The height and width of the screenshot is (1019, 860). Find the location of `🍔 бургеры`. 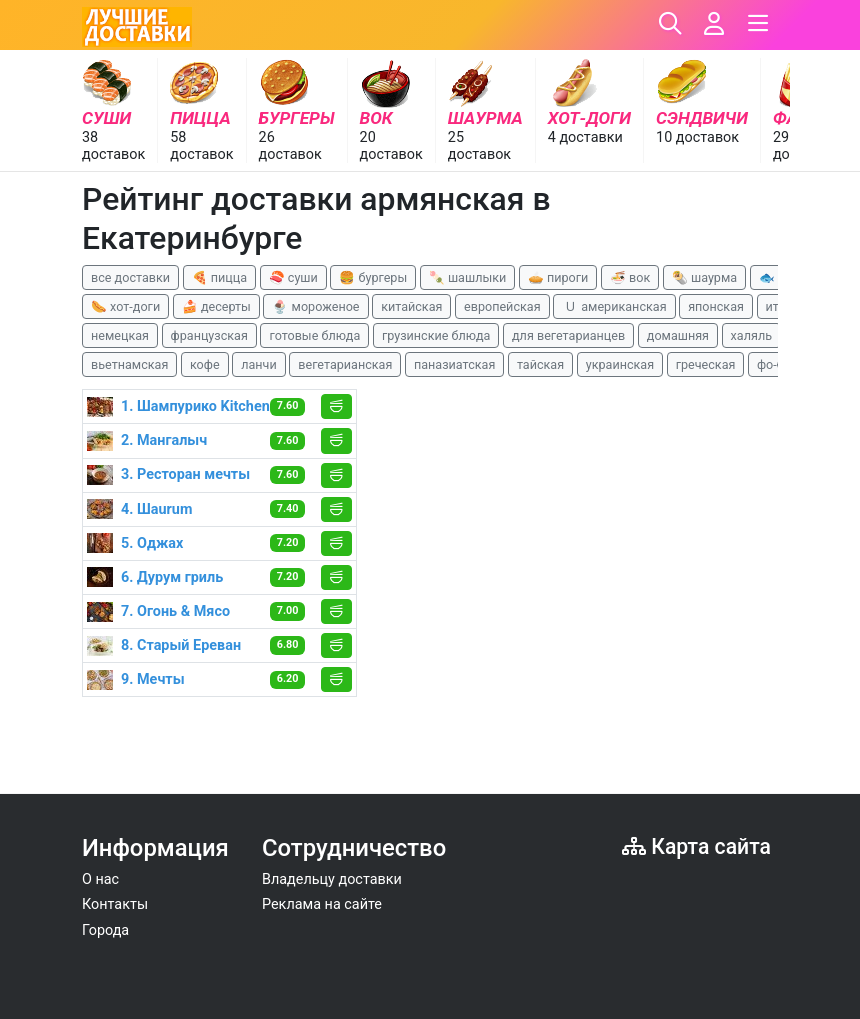

🍔 бургеры is located at coordinates (373, 277).